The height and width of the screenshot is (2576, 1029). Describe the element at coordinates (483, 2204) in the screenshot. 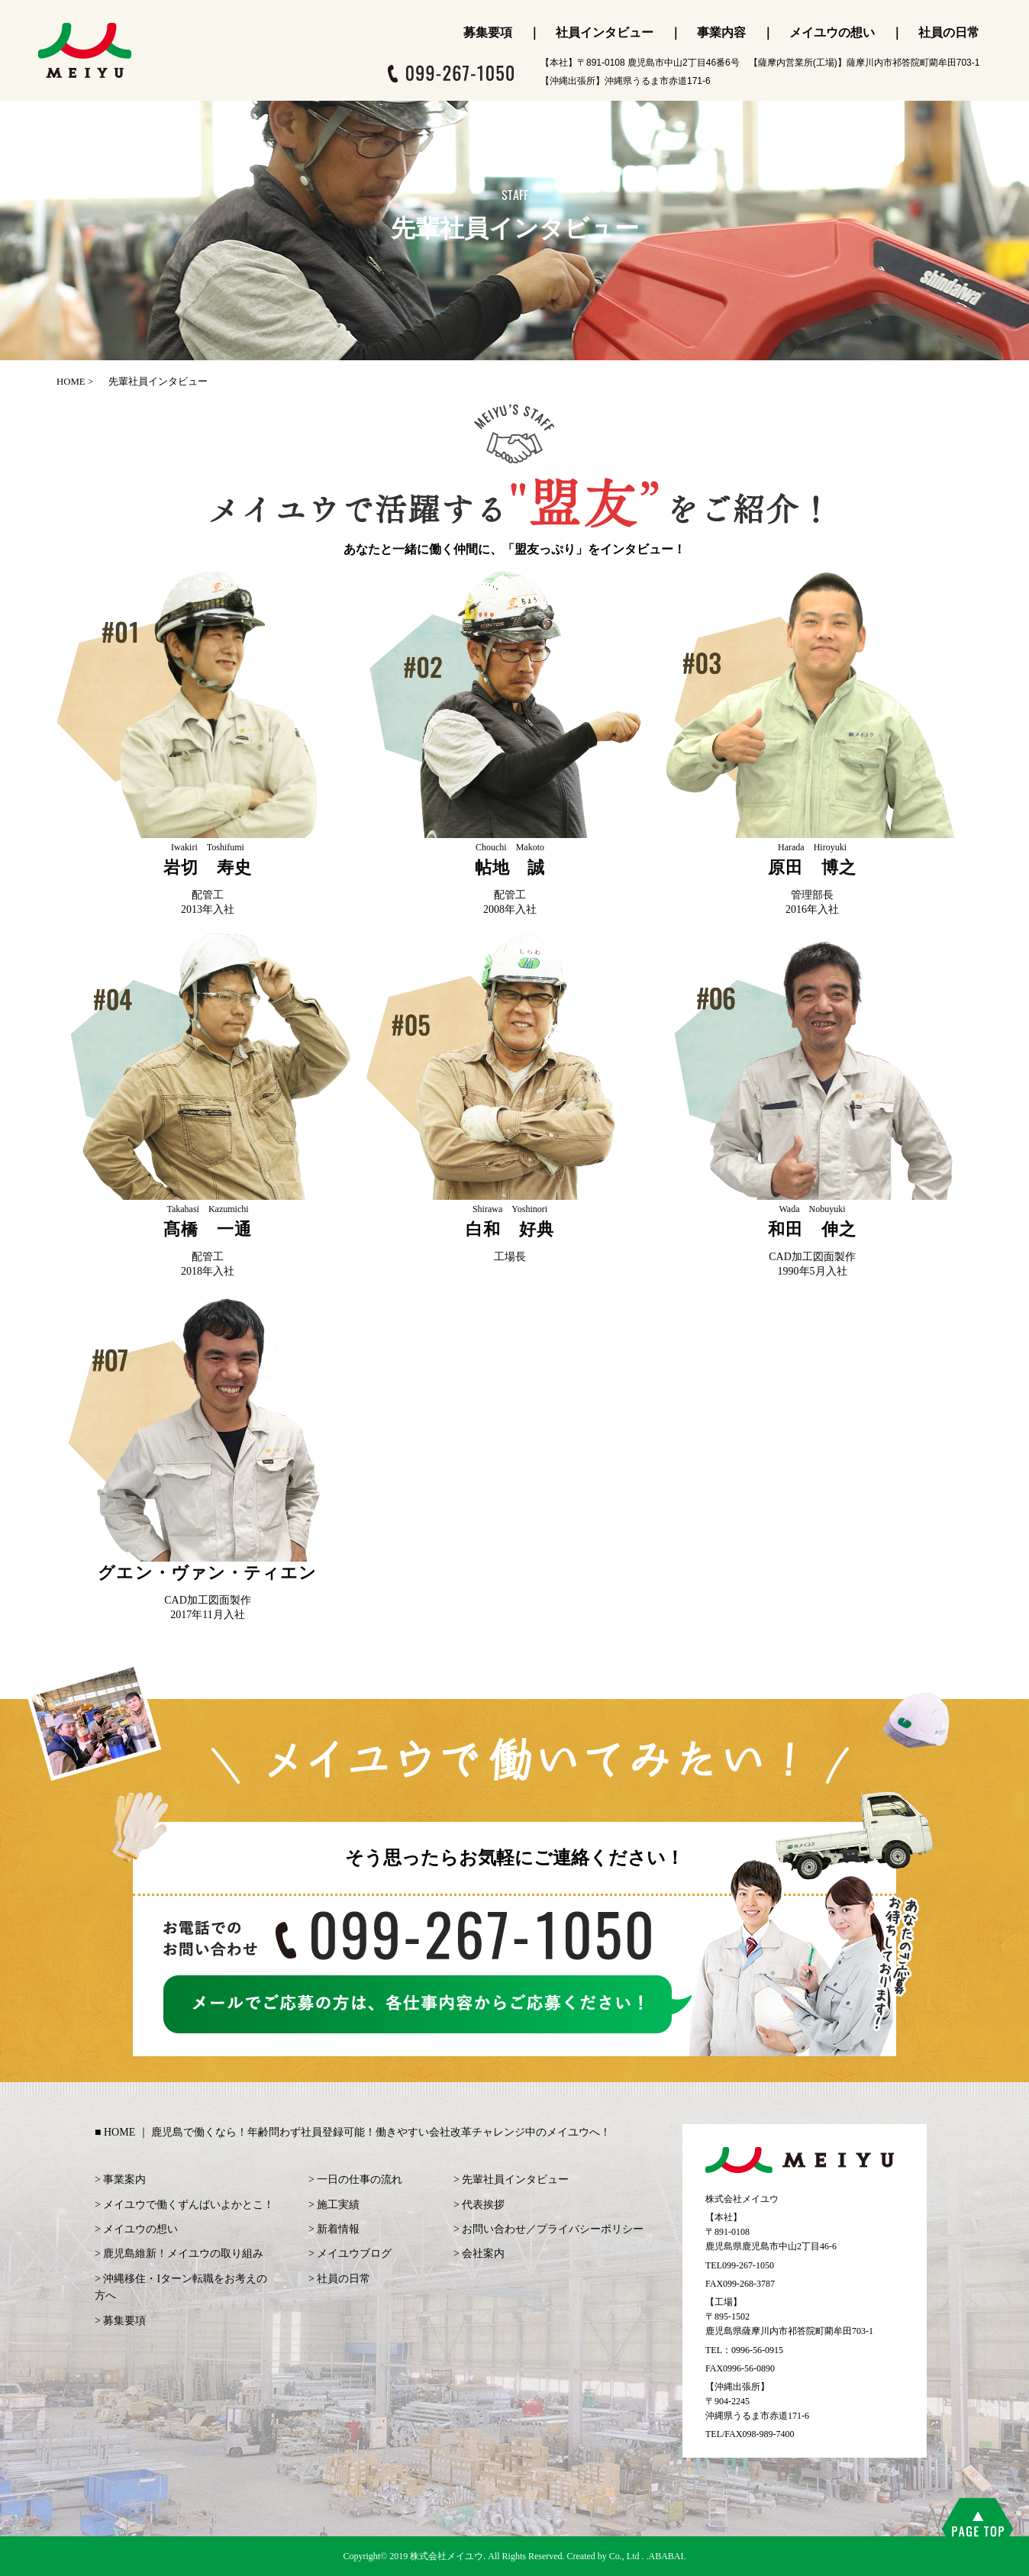

I see `代表挨拶` at that location.